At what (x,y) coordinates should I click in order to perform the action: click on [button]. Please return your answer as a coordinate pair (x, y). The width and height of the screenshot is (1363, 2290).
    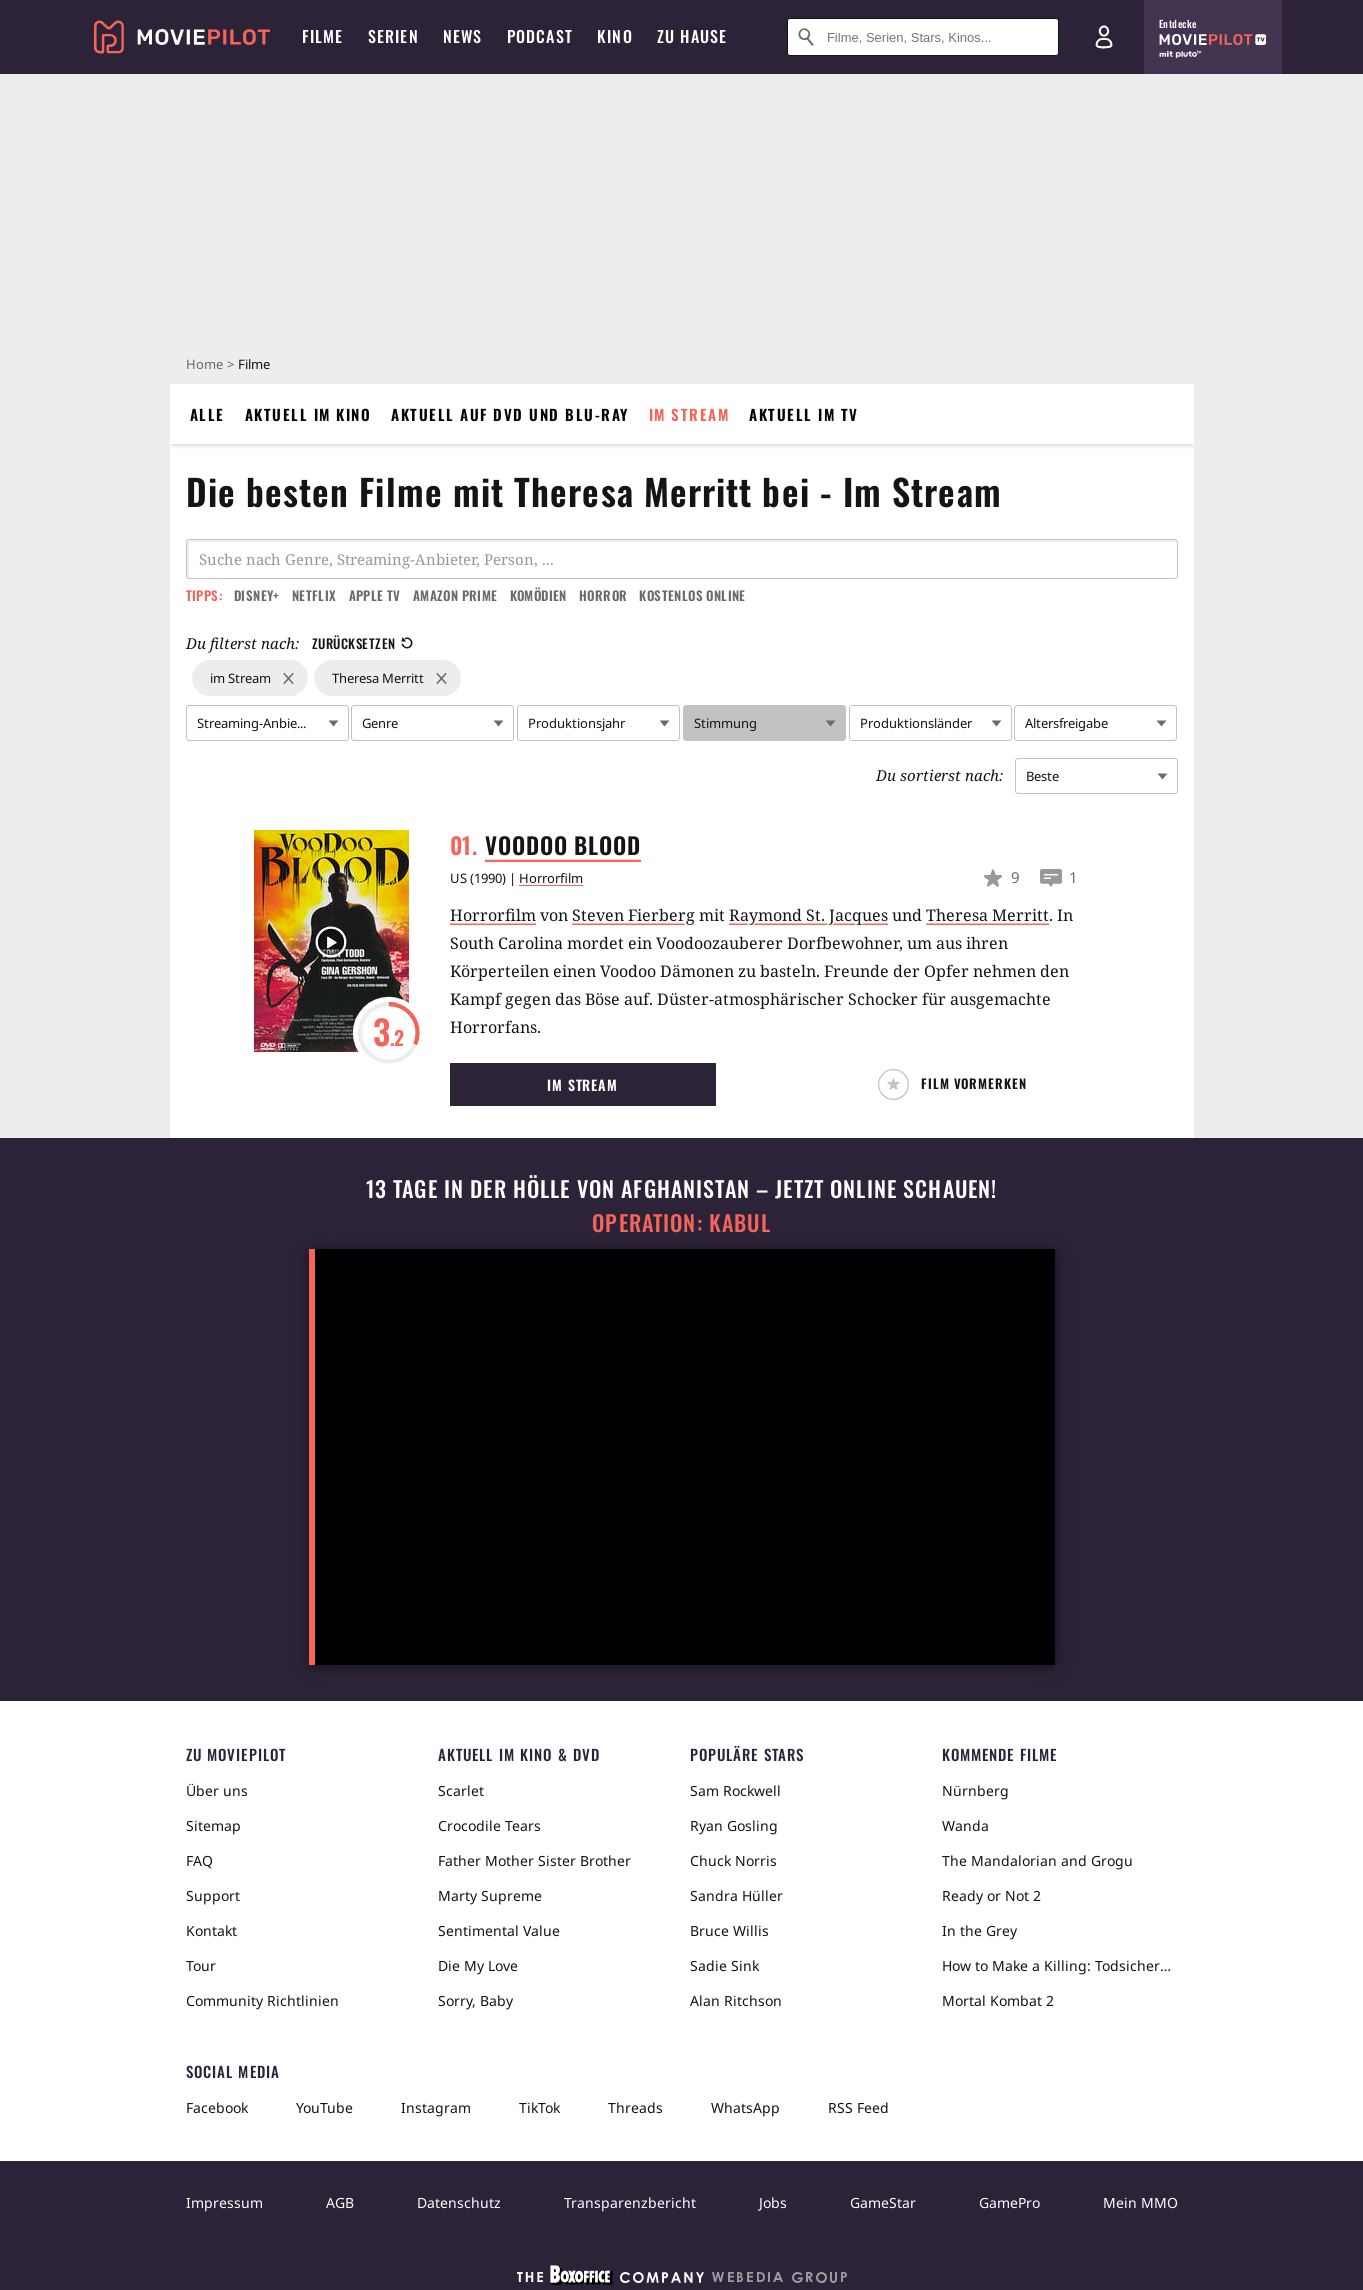
    Looking at the image, I should click on (960, 1084).